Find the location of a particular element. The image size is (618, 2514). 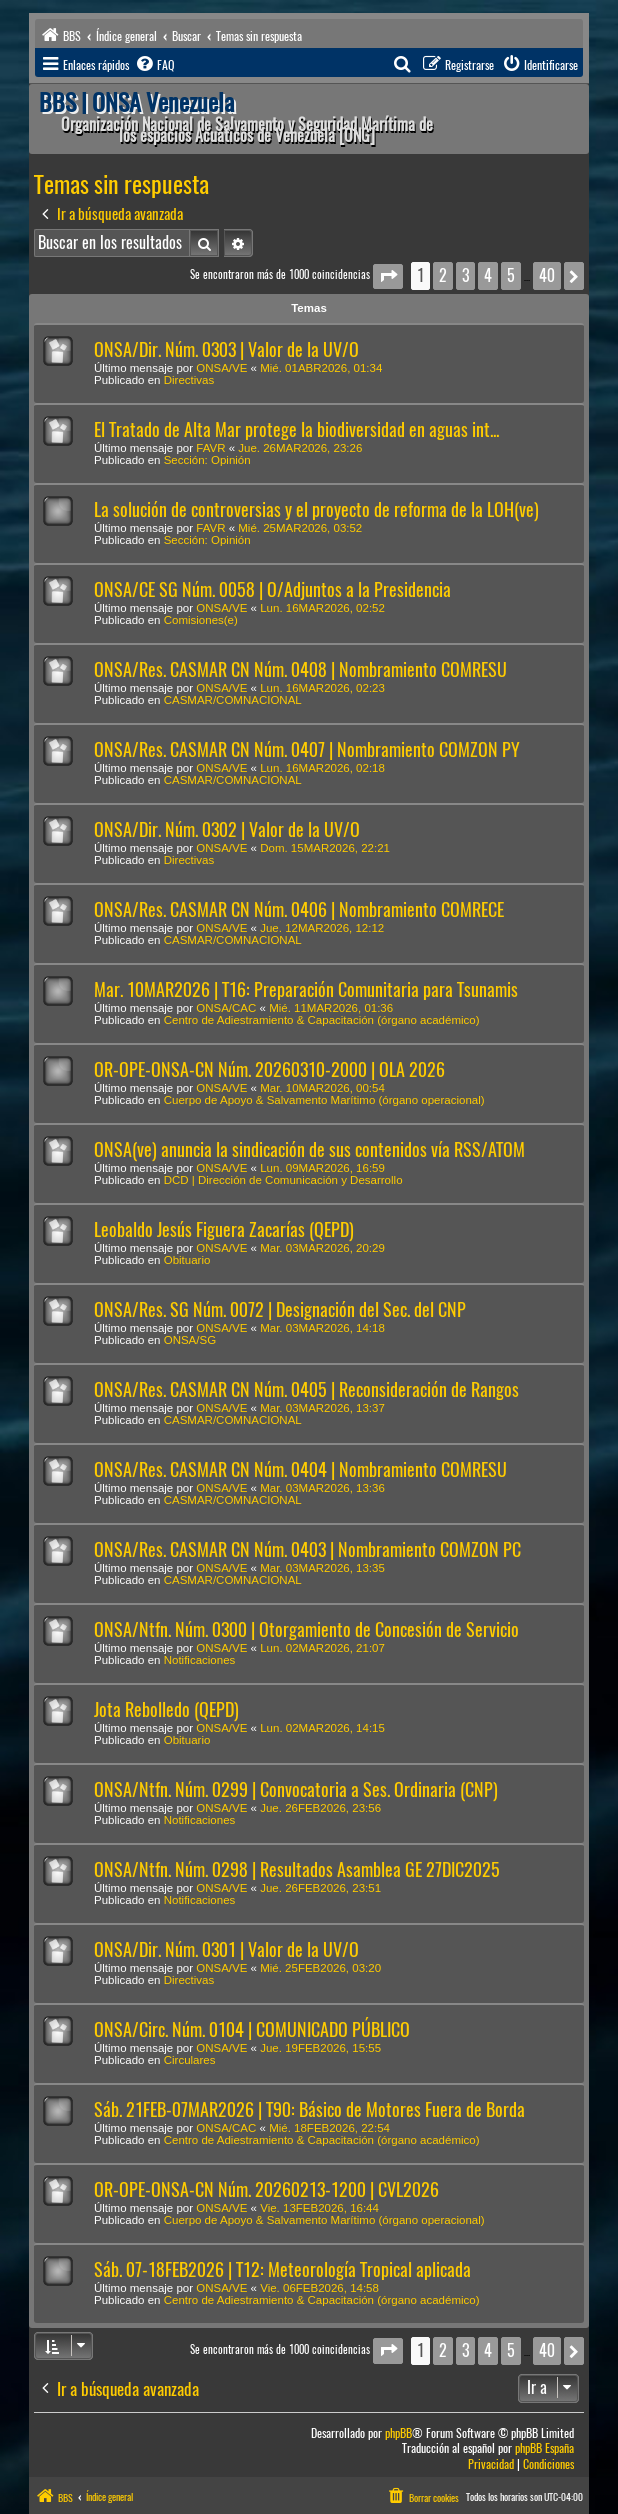

phpBB is located at coordinates (398, 2433).